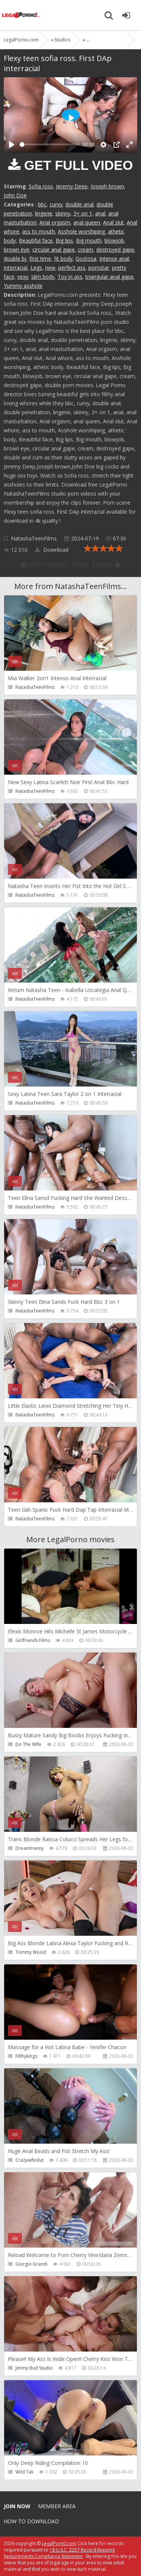 Image resolution: width=141 pixels, height=2576 pixels. Describe the element at coordinates (26, 2056) in the screenshot. I see `Filthykings` at that location.